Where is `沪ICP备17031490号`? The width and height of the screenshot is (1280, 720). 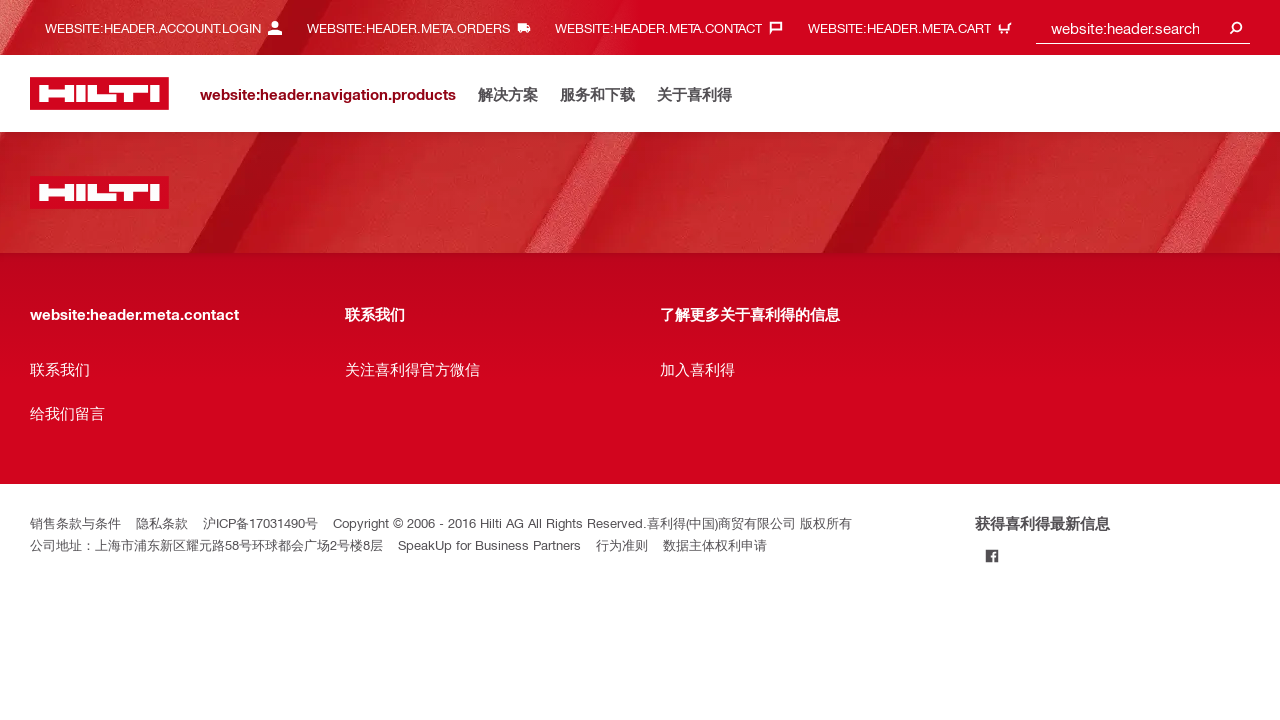 沪ICP备17031490号 is located at coordinates (260, 522).